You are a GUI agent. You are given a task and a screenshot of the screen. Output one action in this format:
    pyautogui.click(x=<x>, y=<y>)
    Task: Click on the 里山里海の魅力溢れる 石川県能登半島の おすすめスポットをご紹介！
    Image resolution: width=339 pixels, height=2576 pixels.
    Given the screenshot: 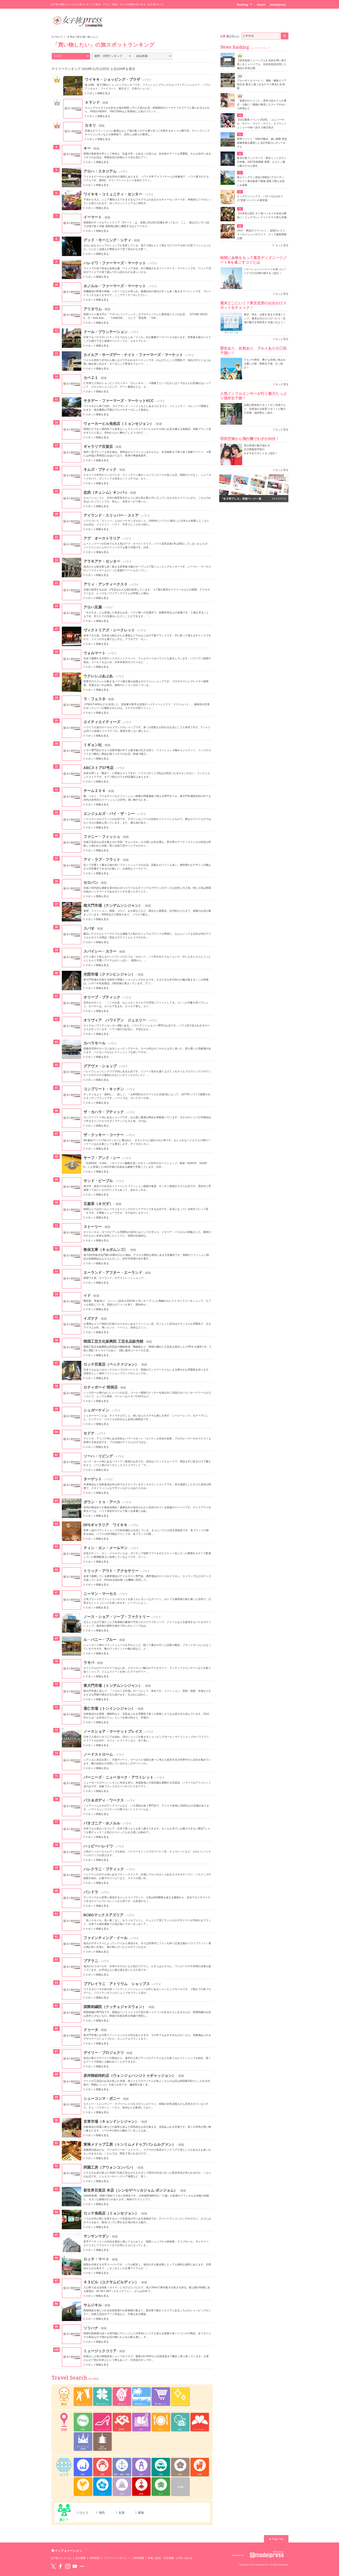 What is the action you would take?
    pyautogui.click(x=261, y=449)
    